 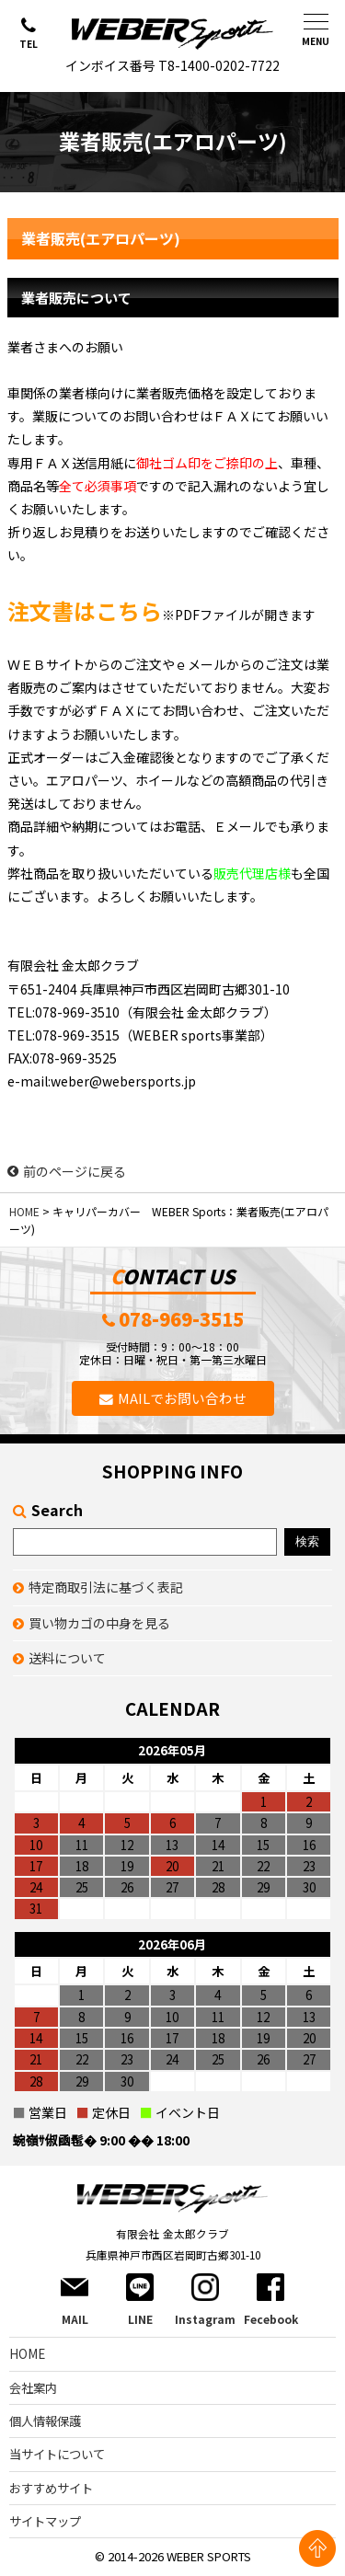 I want to click on 会社案内, so click(x=33, y=2388).